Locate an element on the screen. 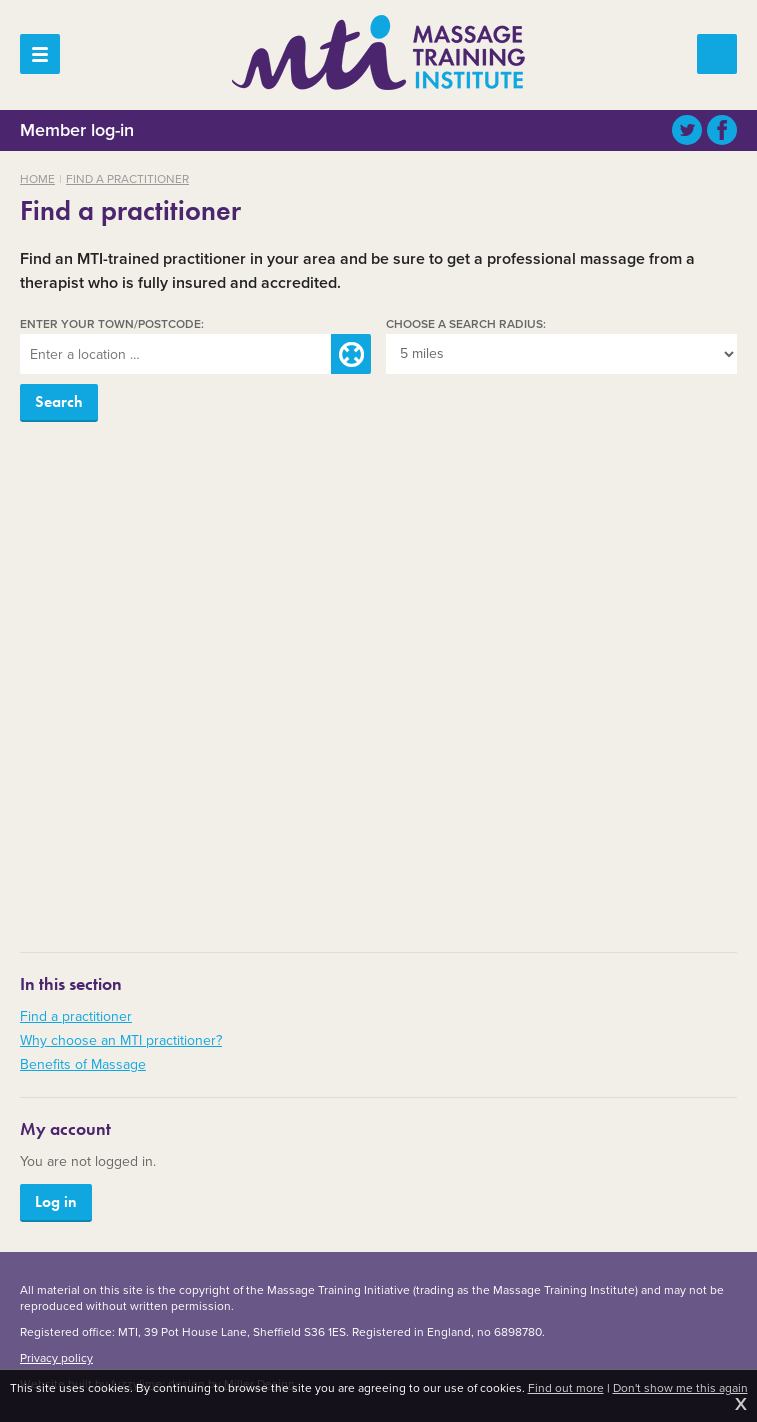 This screenshot has width=757, height=1422. Find out more is located at coordinates (566, 1388).